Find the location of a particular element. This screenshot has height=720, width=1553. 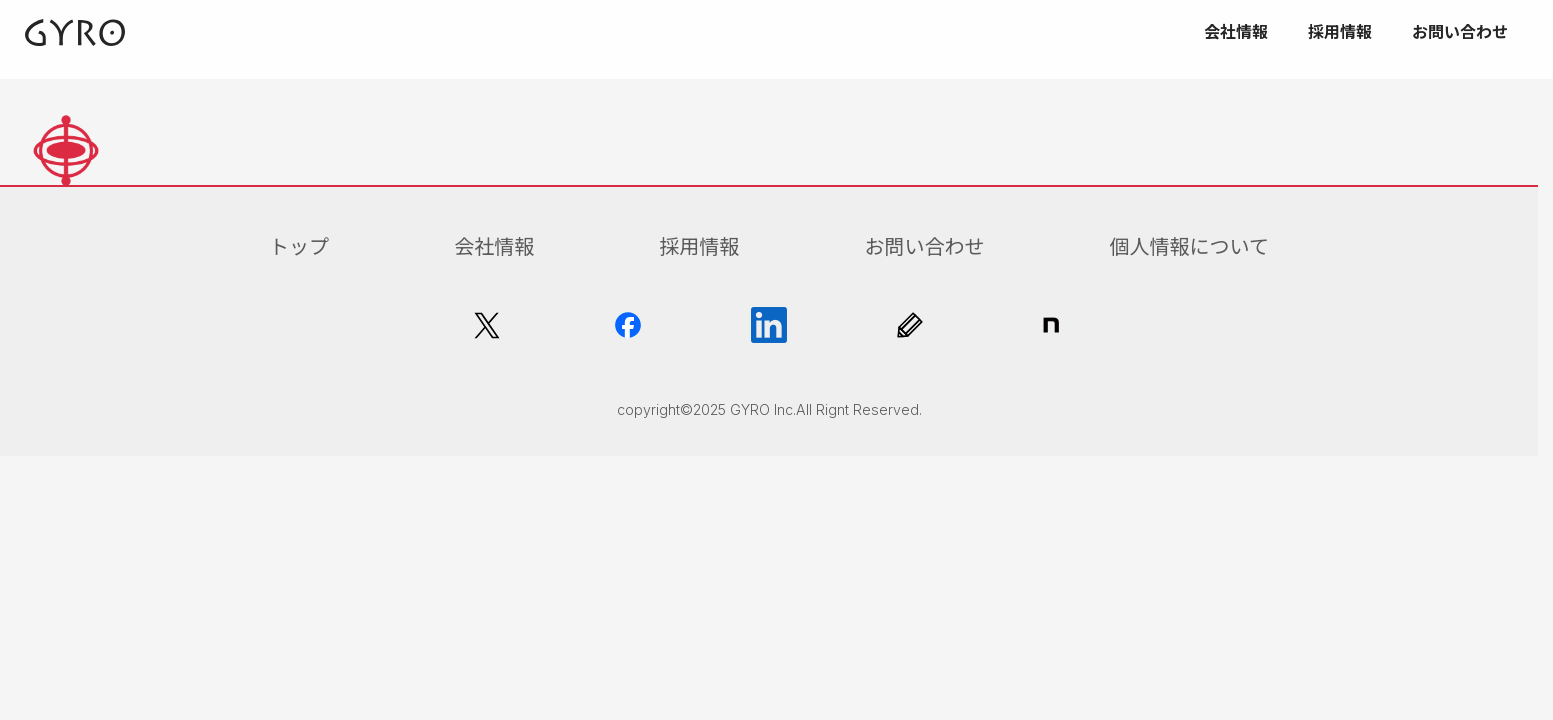

会社情報 is located at coordinates (494, 247).